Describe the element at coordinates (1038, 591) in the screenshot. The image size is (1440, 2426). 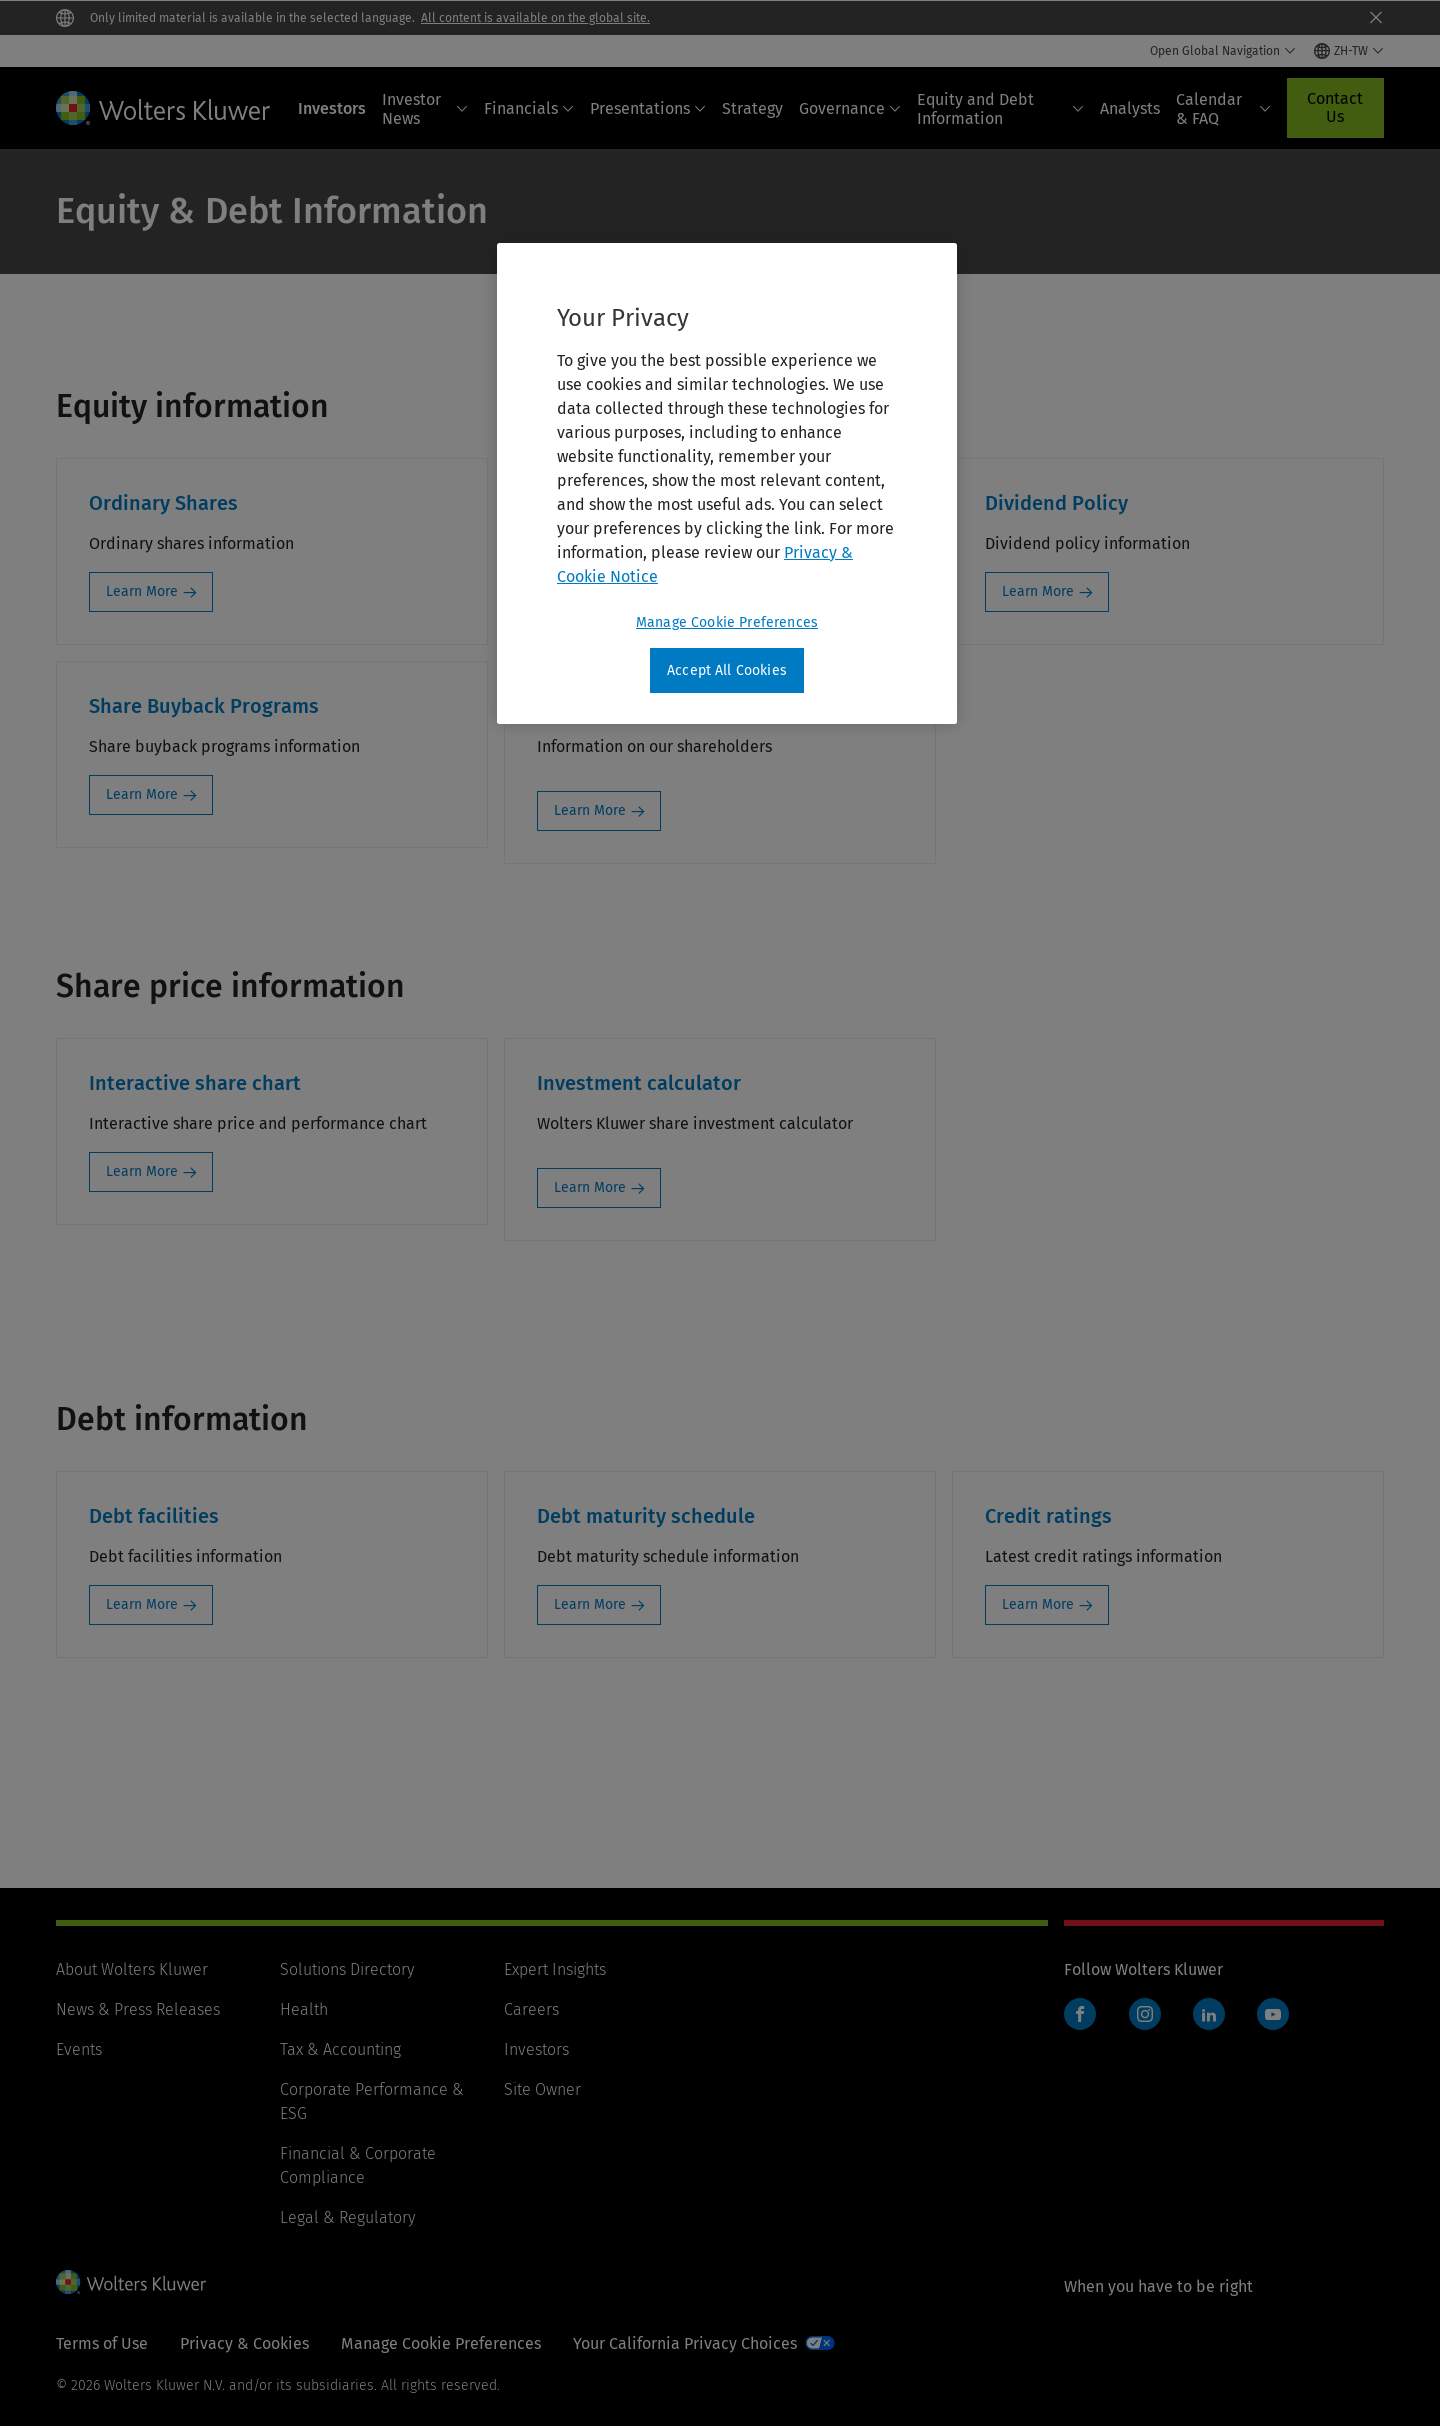
I see `Learn More [Learn More: Dividend Policy]` at that location.